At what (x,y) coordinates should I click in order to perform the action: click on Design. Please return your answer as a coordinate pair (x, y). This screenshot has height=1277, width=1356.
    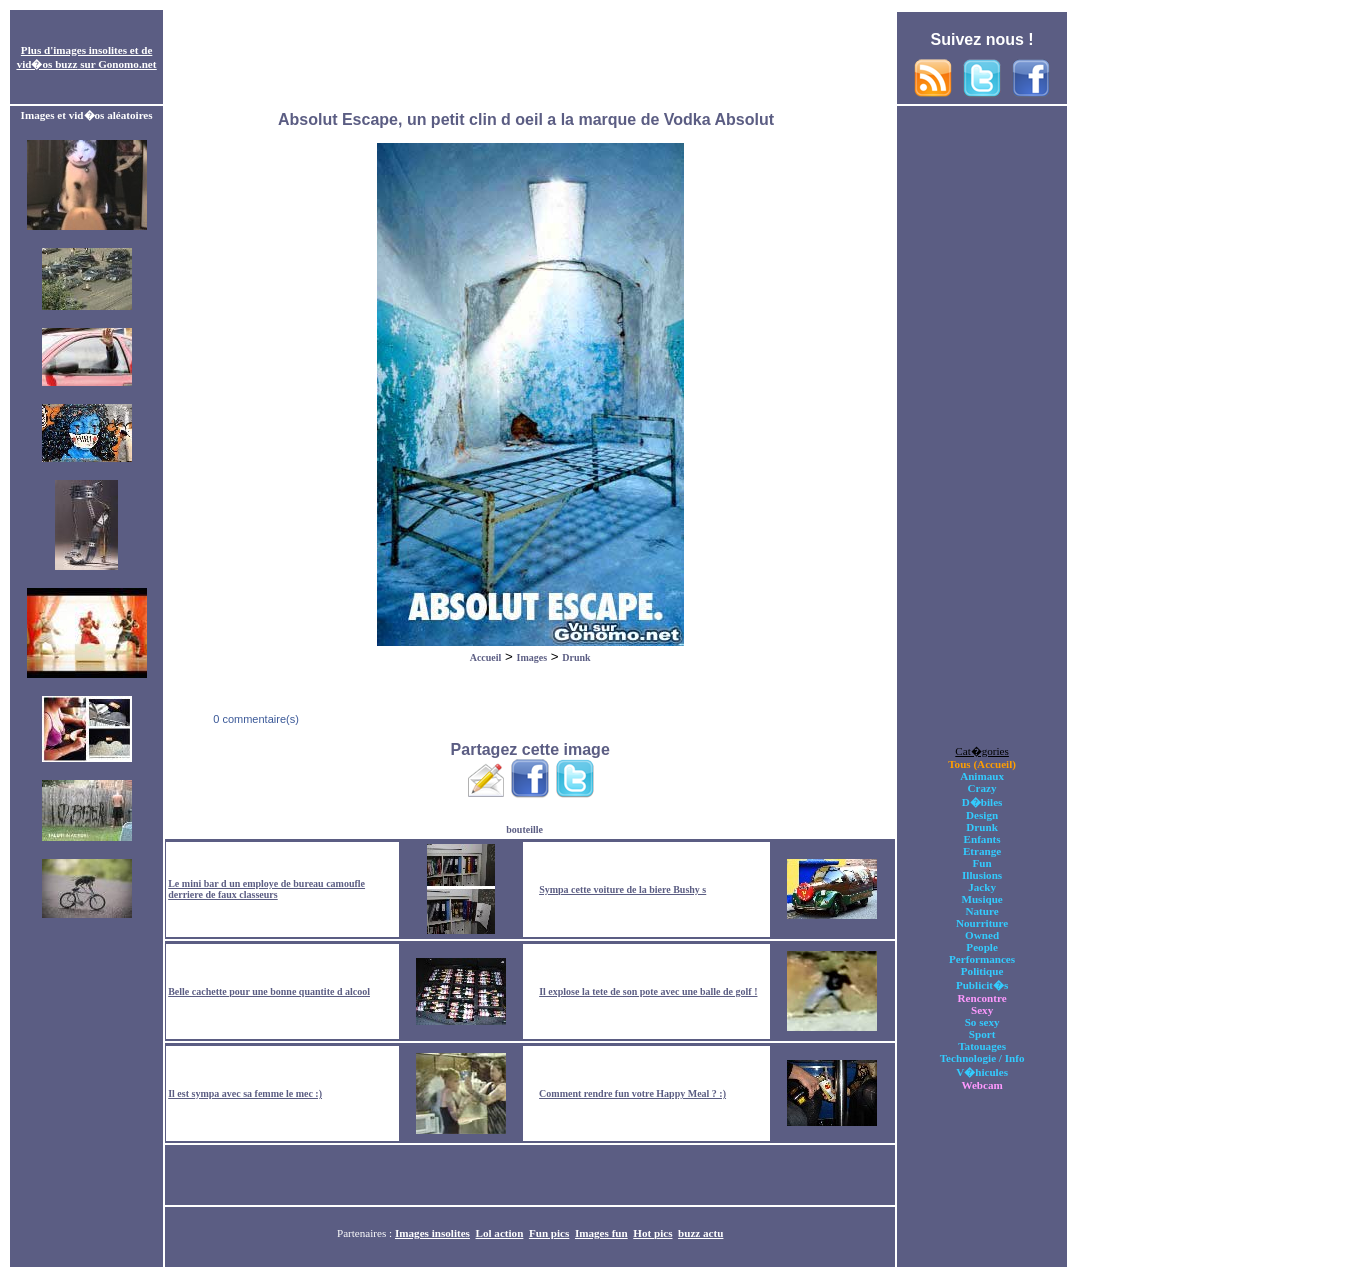
    Looking at the image, I should click on (982, 815).